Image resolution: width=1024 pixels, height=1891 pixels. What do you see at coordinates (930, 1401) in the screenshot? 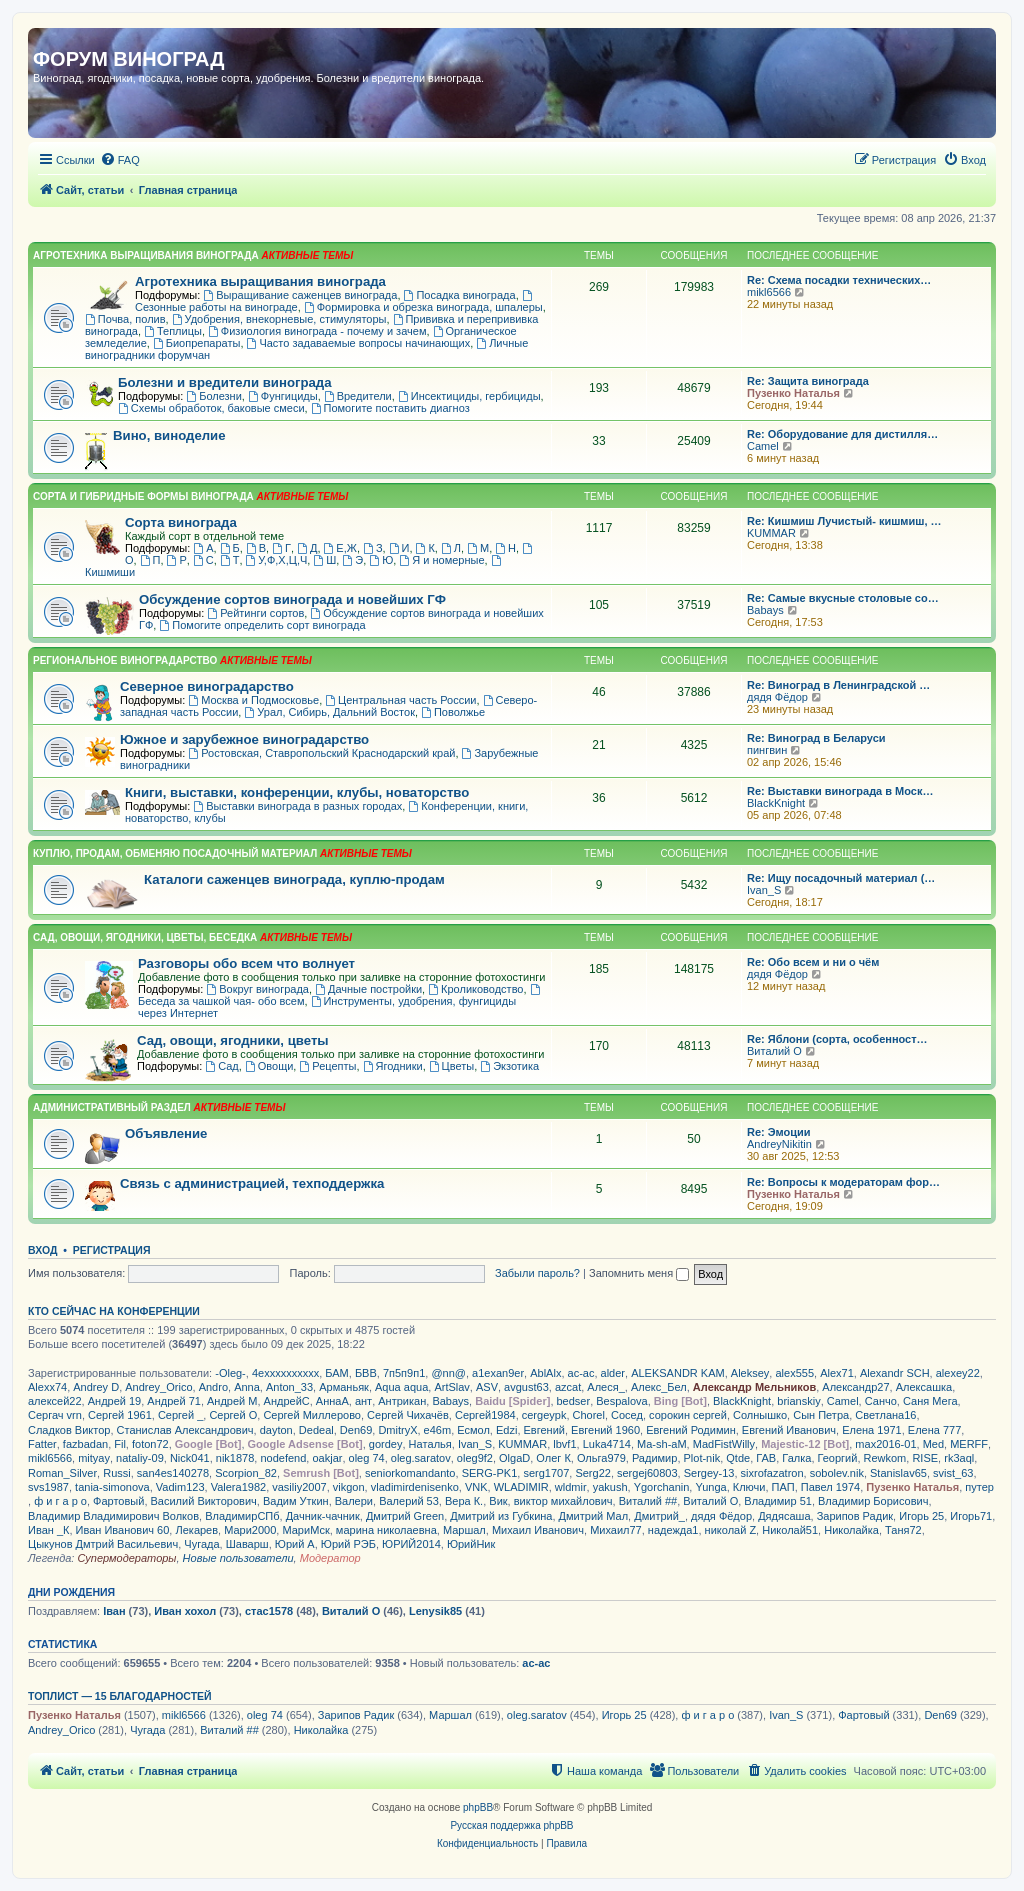
I see `Саня Мега` at bounding box center [930, 1401].